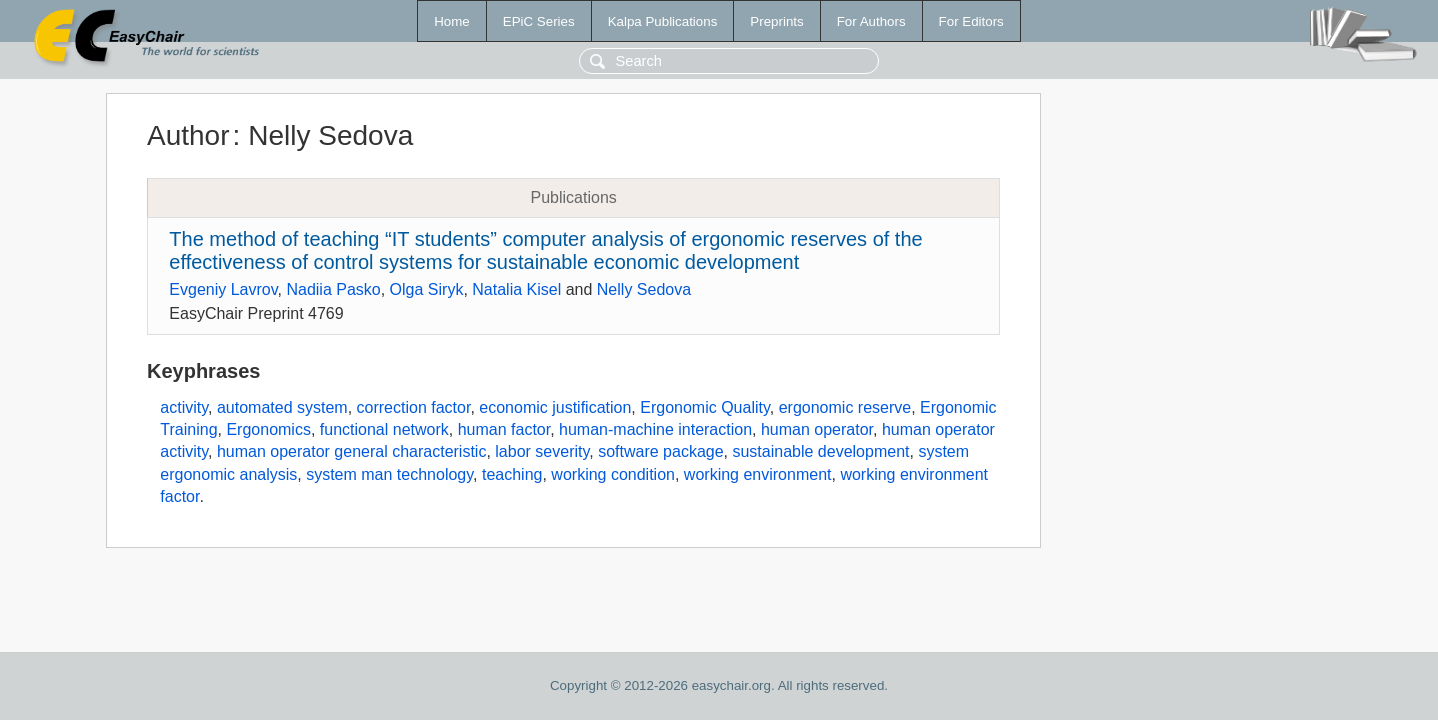  Describe the element at coordinates (504, 429) in the screenshot. I see `human factor` at that location.